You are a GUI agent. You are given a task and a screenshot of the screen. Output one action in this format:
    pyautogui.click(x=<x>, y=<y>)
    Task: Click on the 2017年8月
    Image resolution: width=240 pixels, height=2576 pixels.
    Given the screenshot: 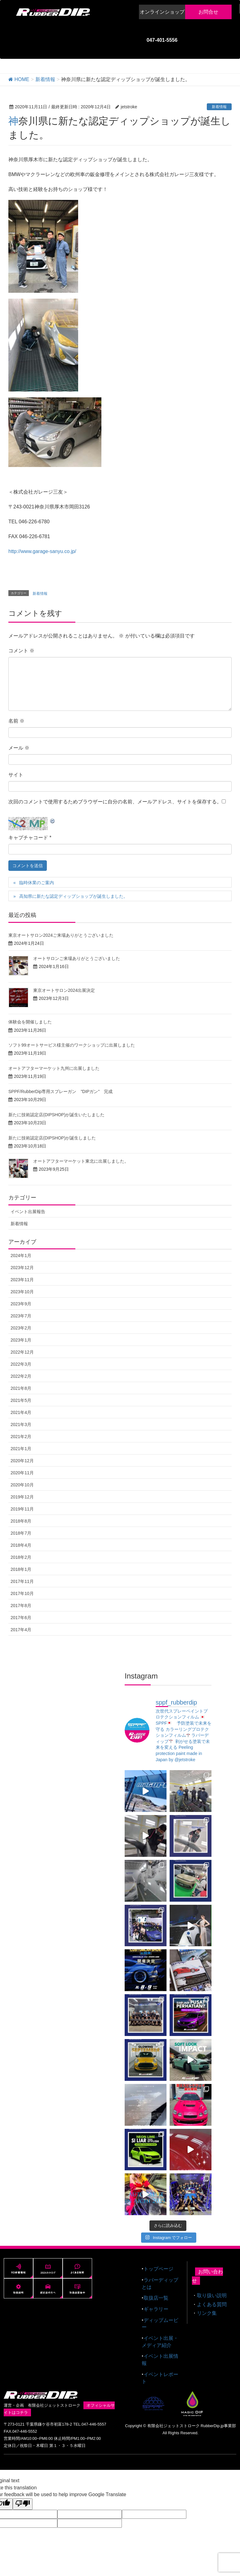 What is the action you would take?
    pyautogui.click(x=21, y=1605)
    